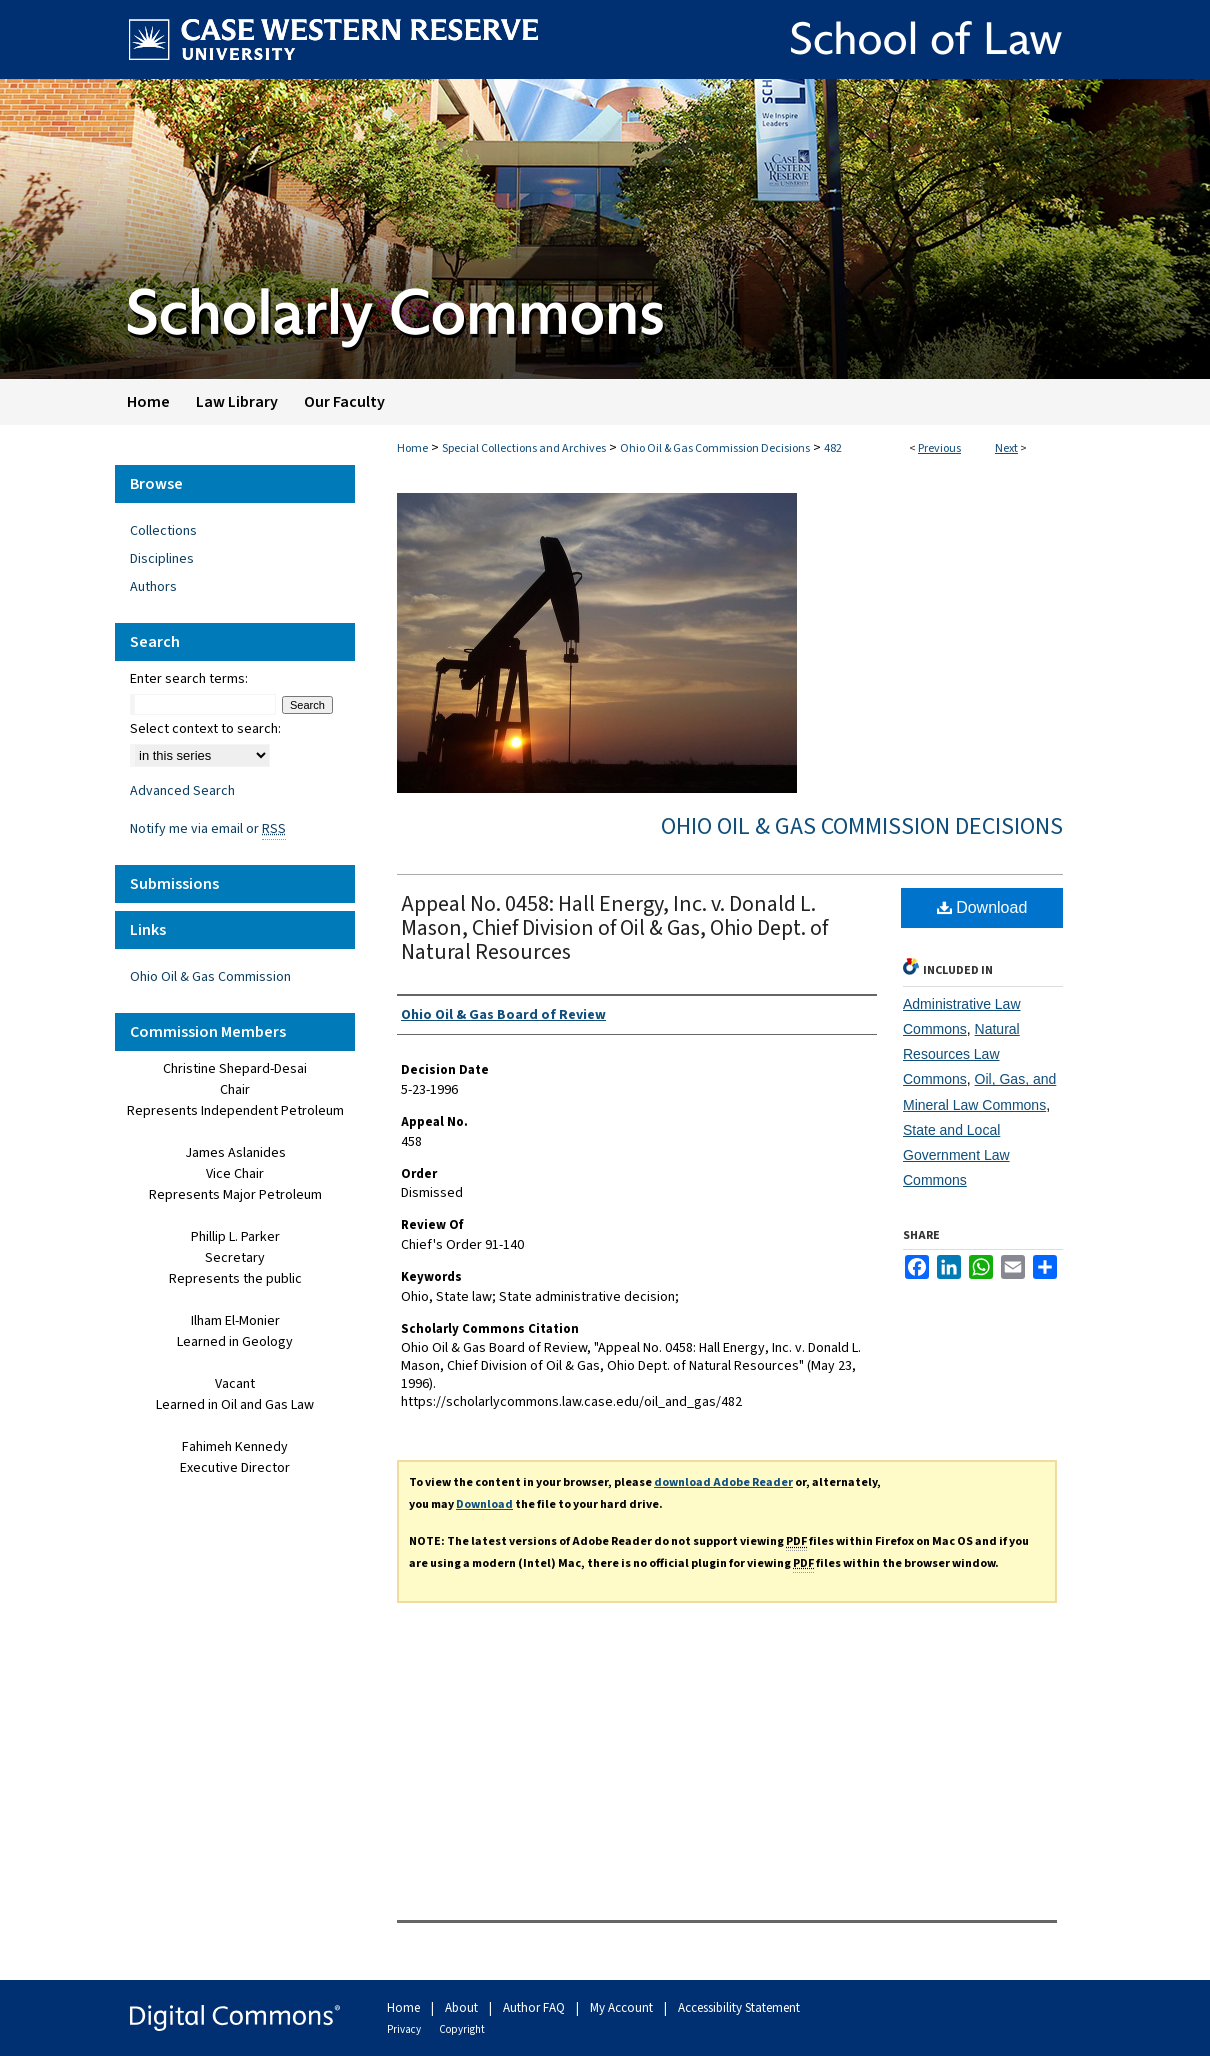 The height and width of the screenshot is (2056, 1210). Describe the element at coordinates (463, 2008) in the screenshot. I see `About` at that location.